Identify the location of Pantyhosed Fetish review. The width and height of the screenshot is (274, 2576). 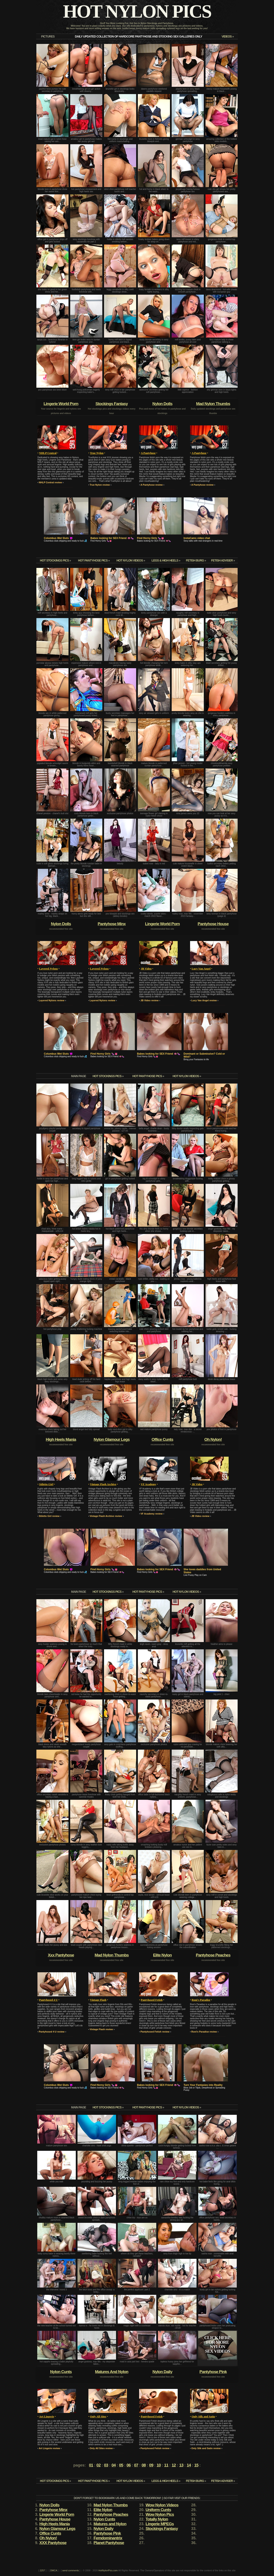
(154, 2031).